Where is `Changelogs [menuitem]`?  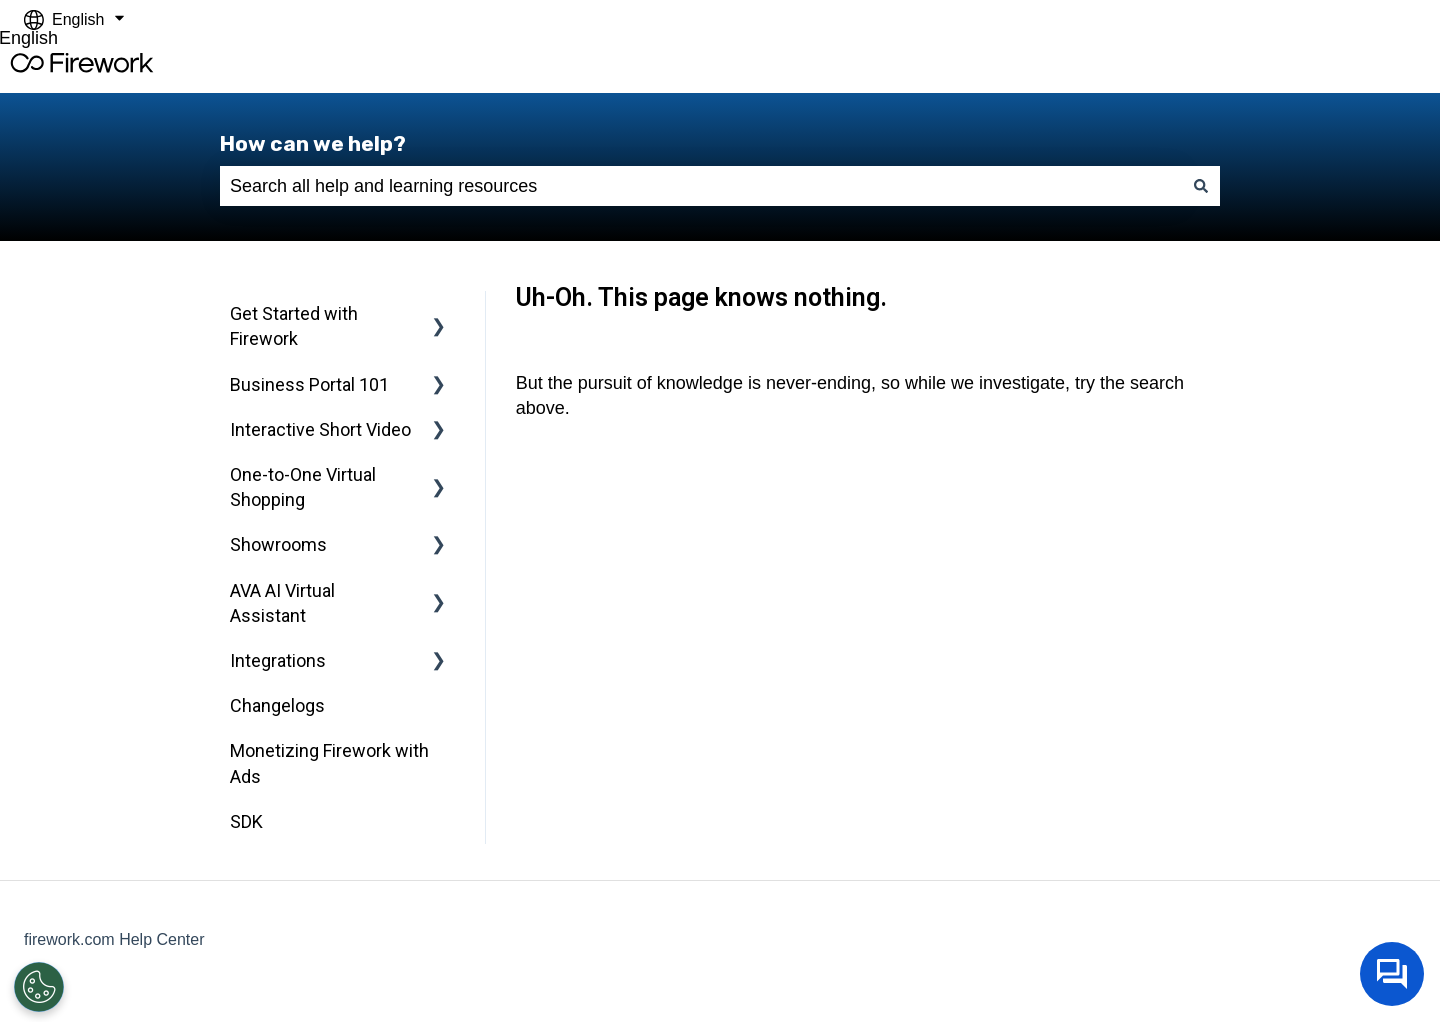 Changelogs [menuitem] is located at coordinates (277, 705).